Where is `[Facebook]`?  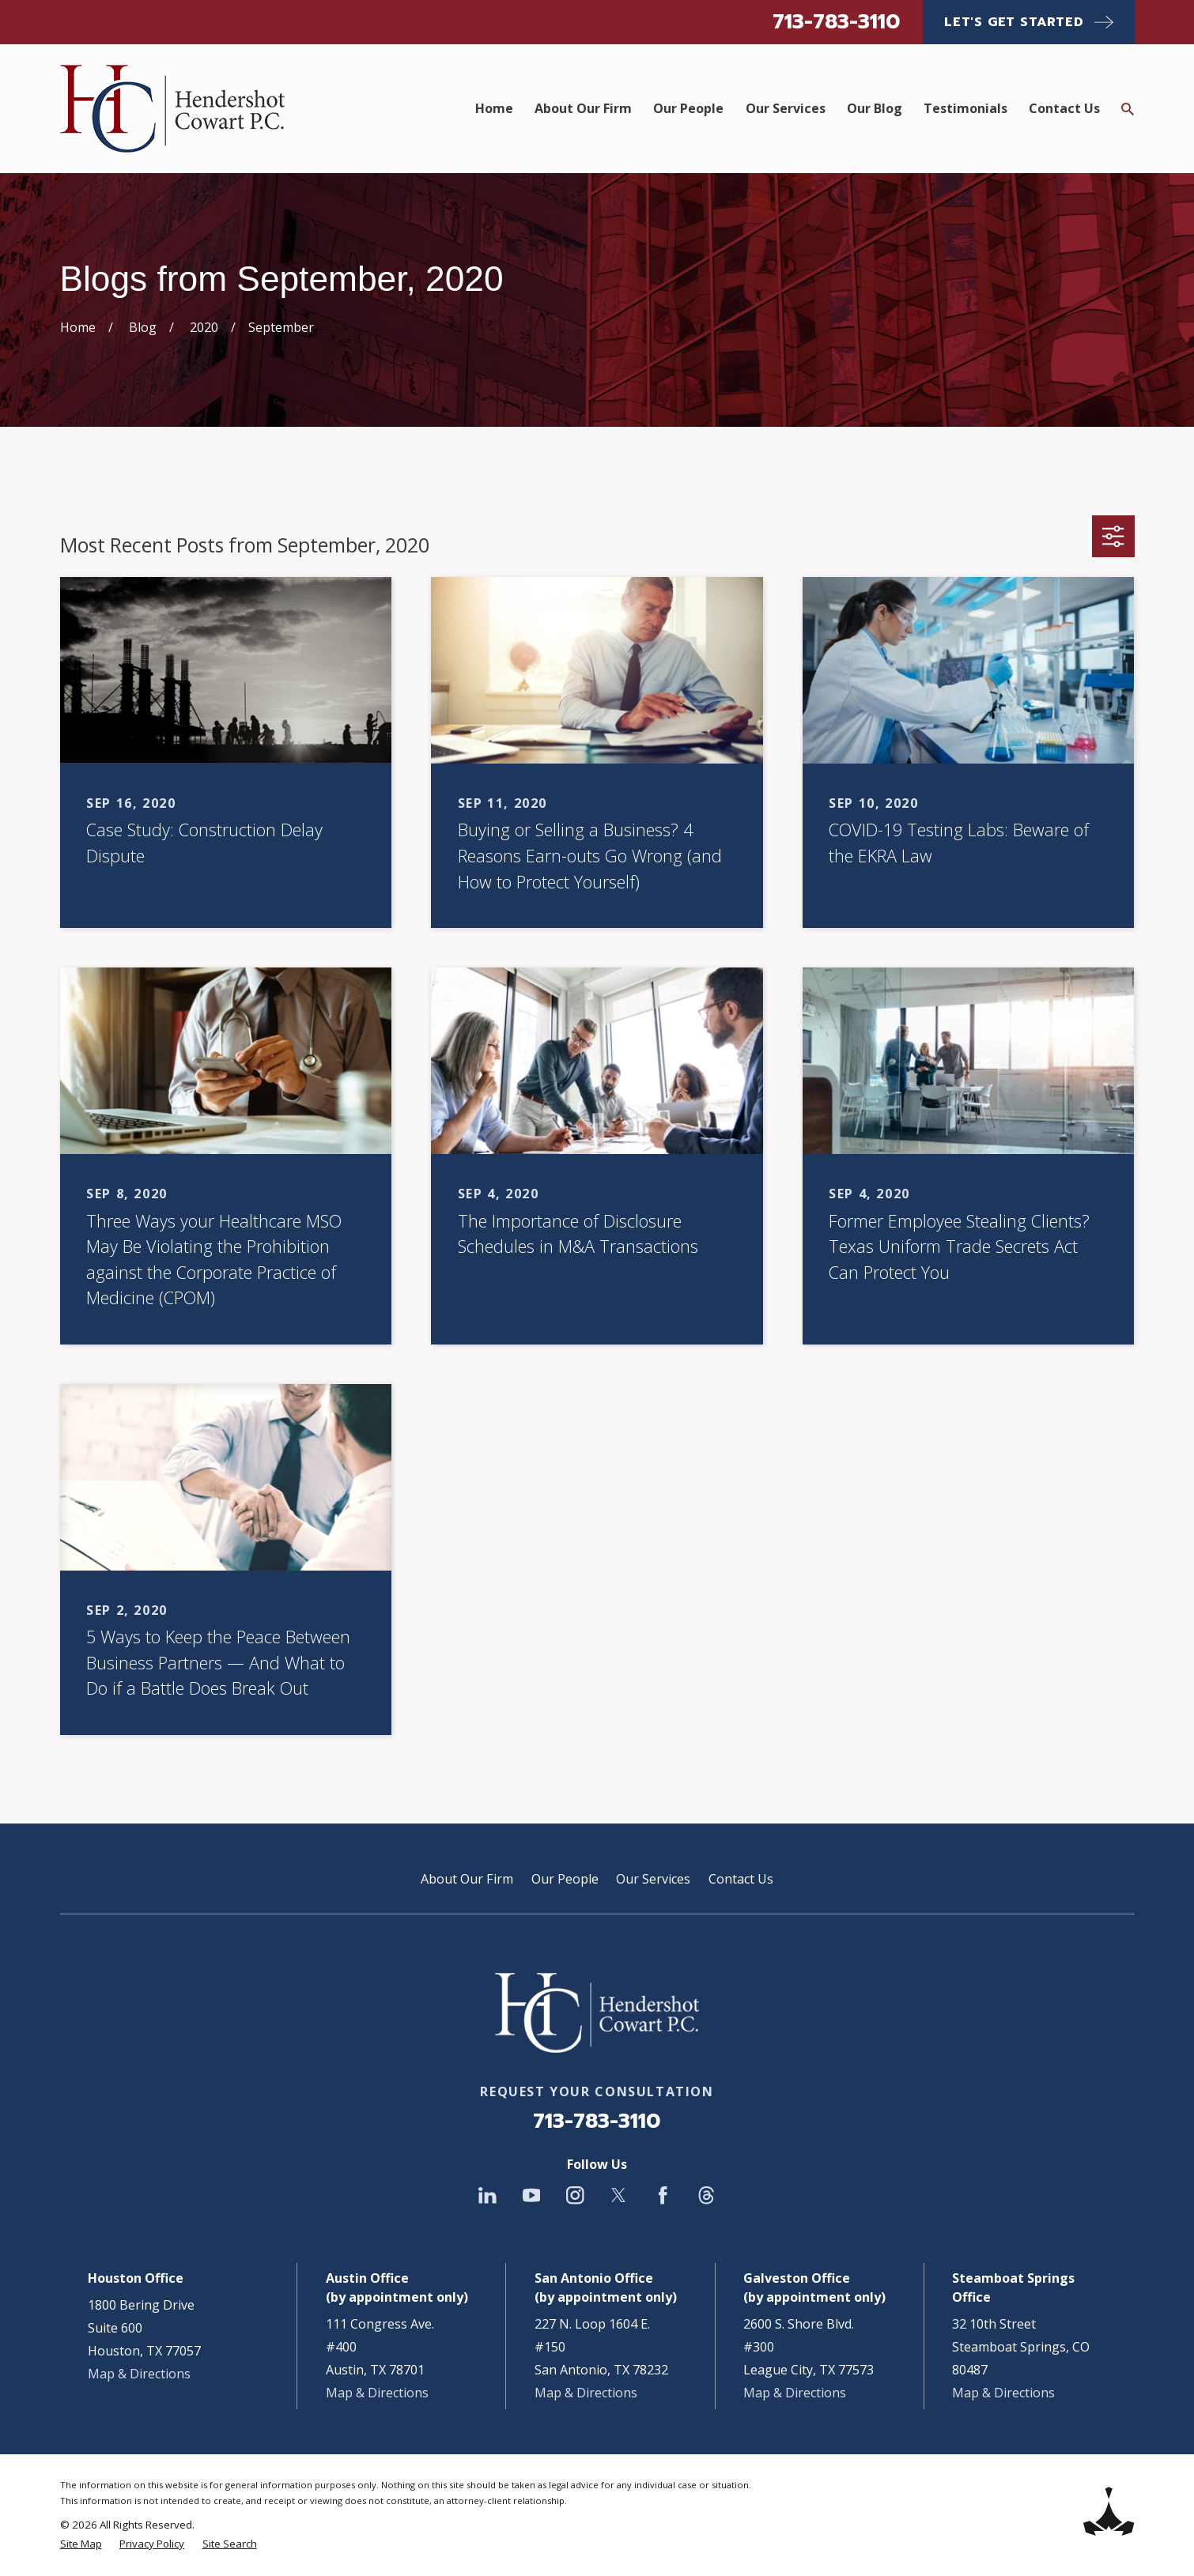
[Facebook] is located at coordinates (663, 2195).